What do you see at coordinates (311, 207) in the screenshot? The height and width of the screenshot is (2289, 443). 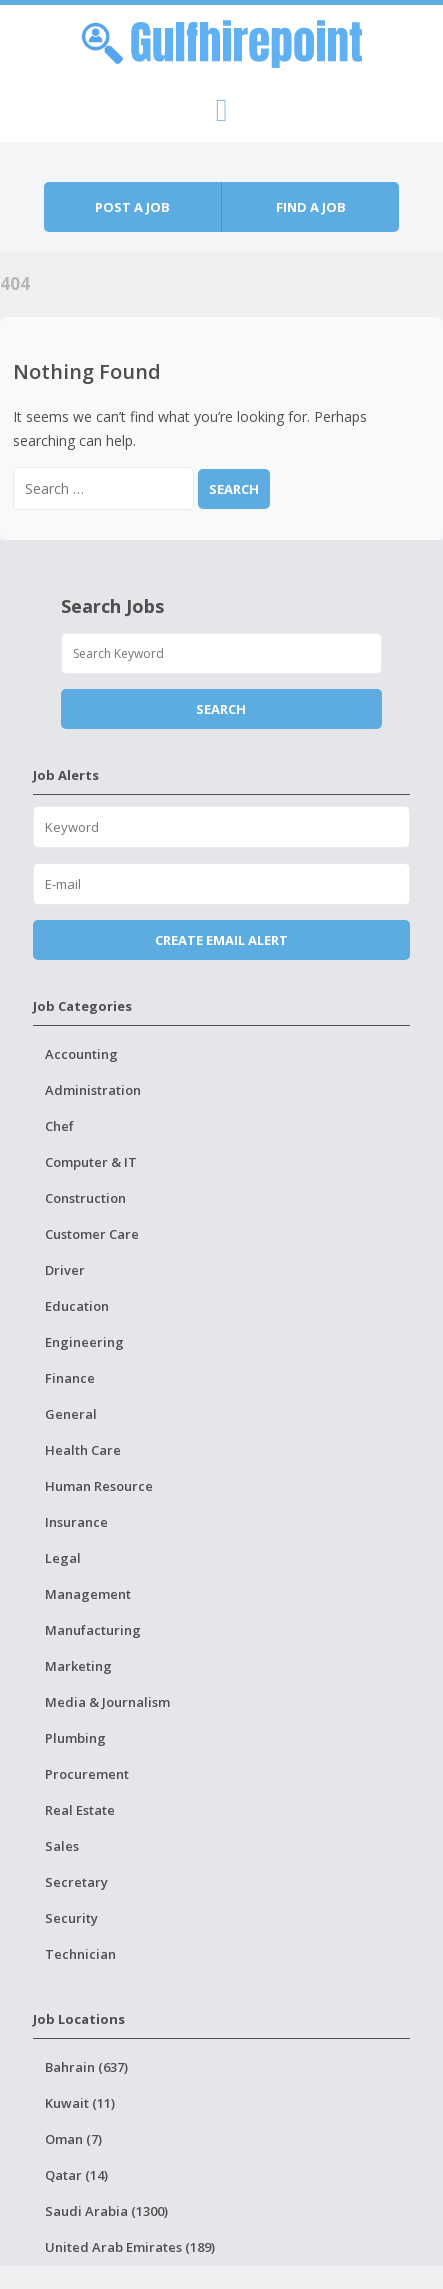 I see `Find a job` at bounding box center [311, 207].